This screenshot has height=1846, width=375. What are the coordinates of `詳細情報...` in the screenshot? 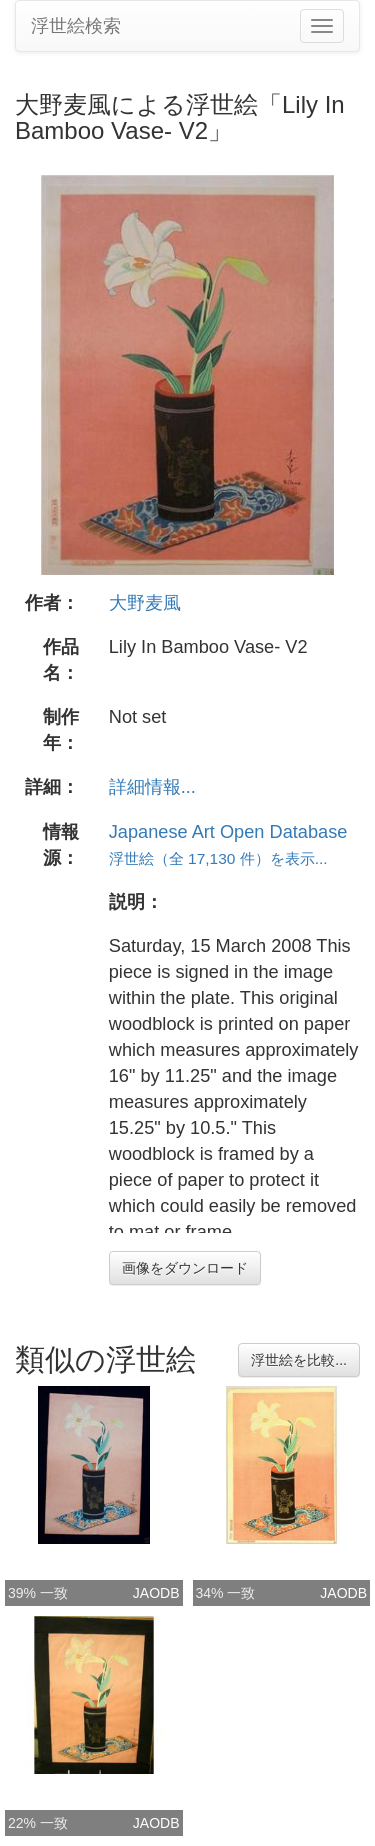 It's located at (152, 787).